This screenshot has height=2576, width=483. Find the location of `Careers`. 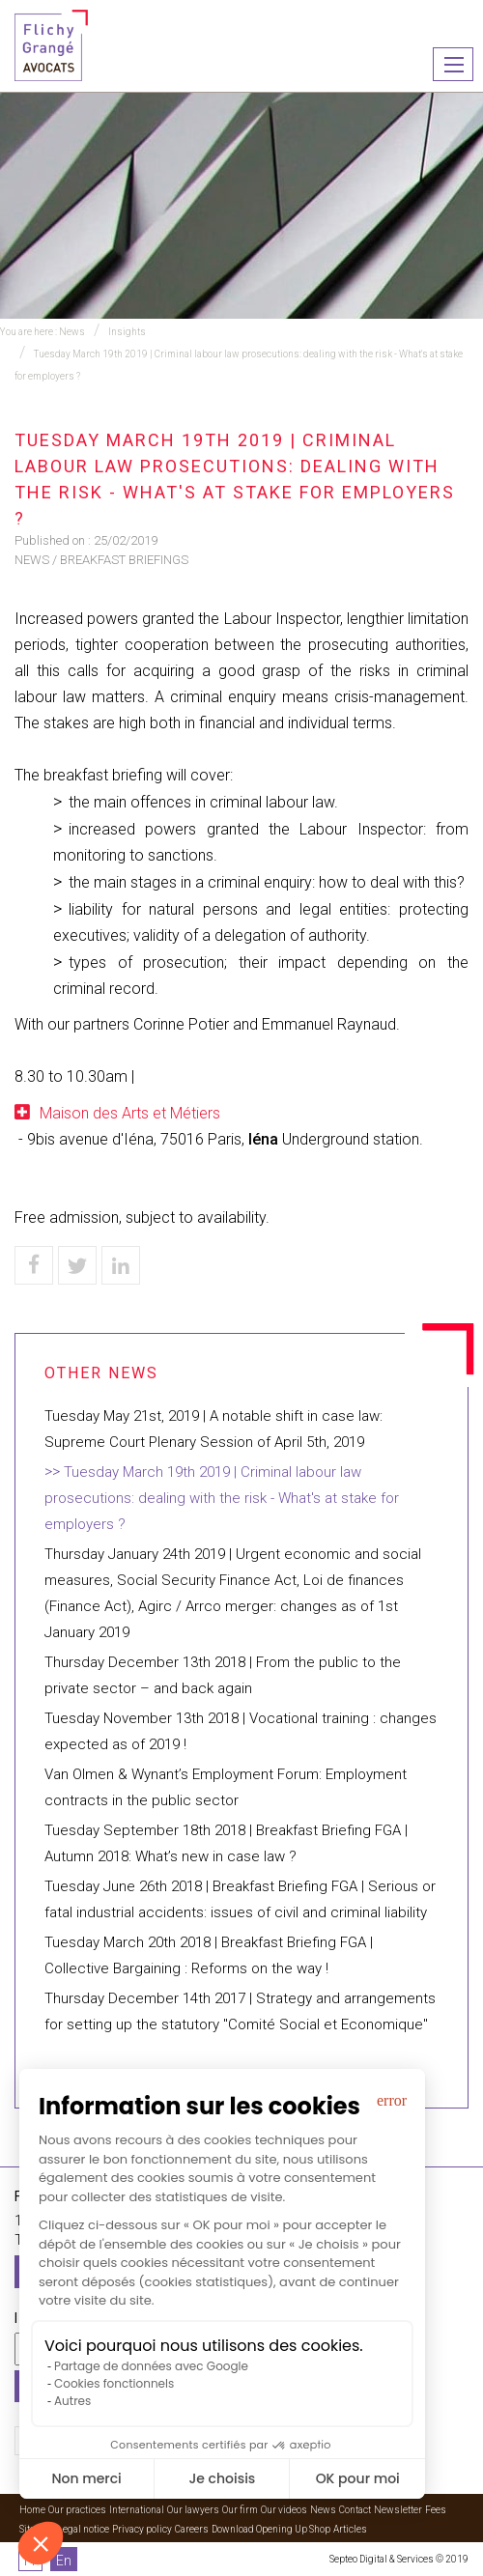

Careers is located at coordinates (192, 2529).